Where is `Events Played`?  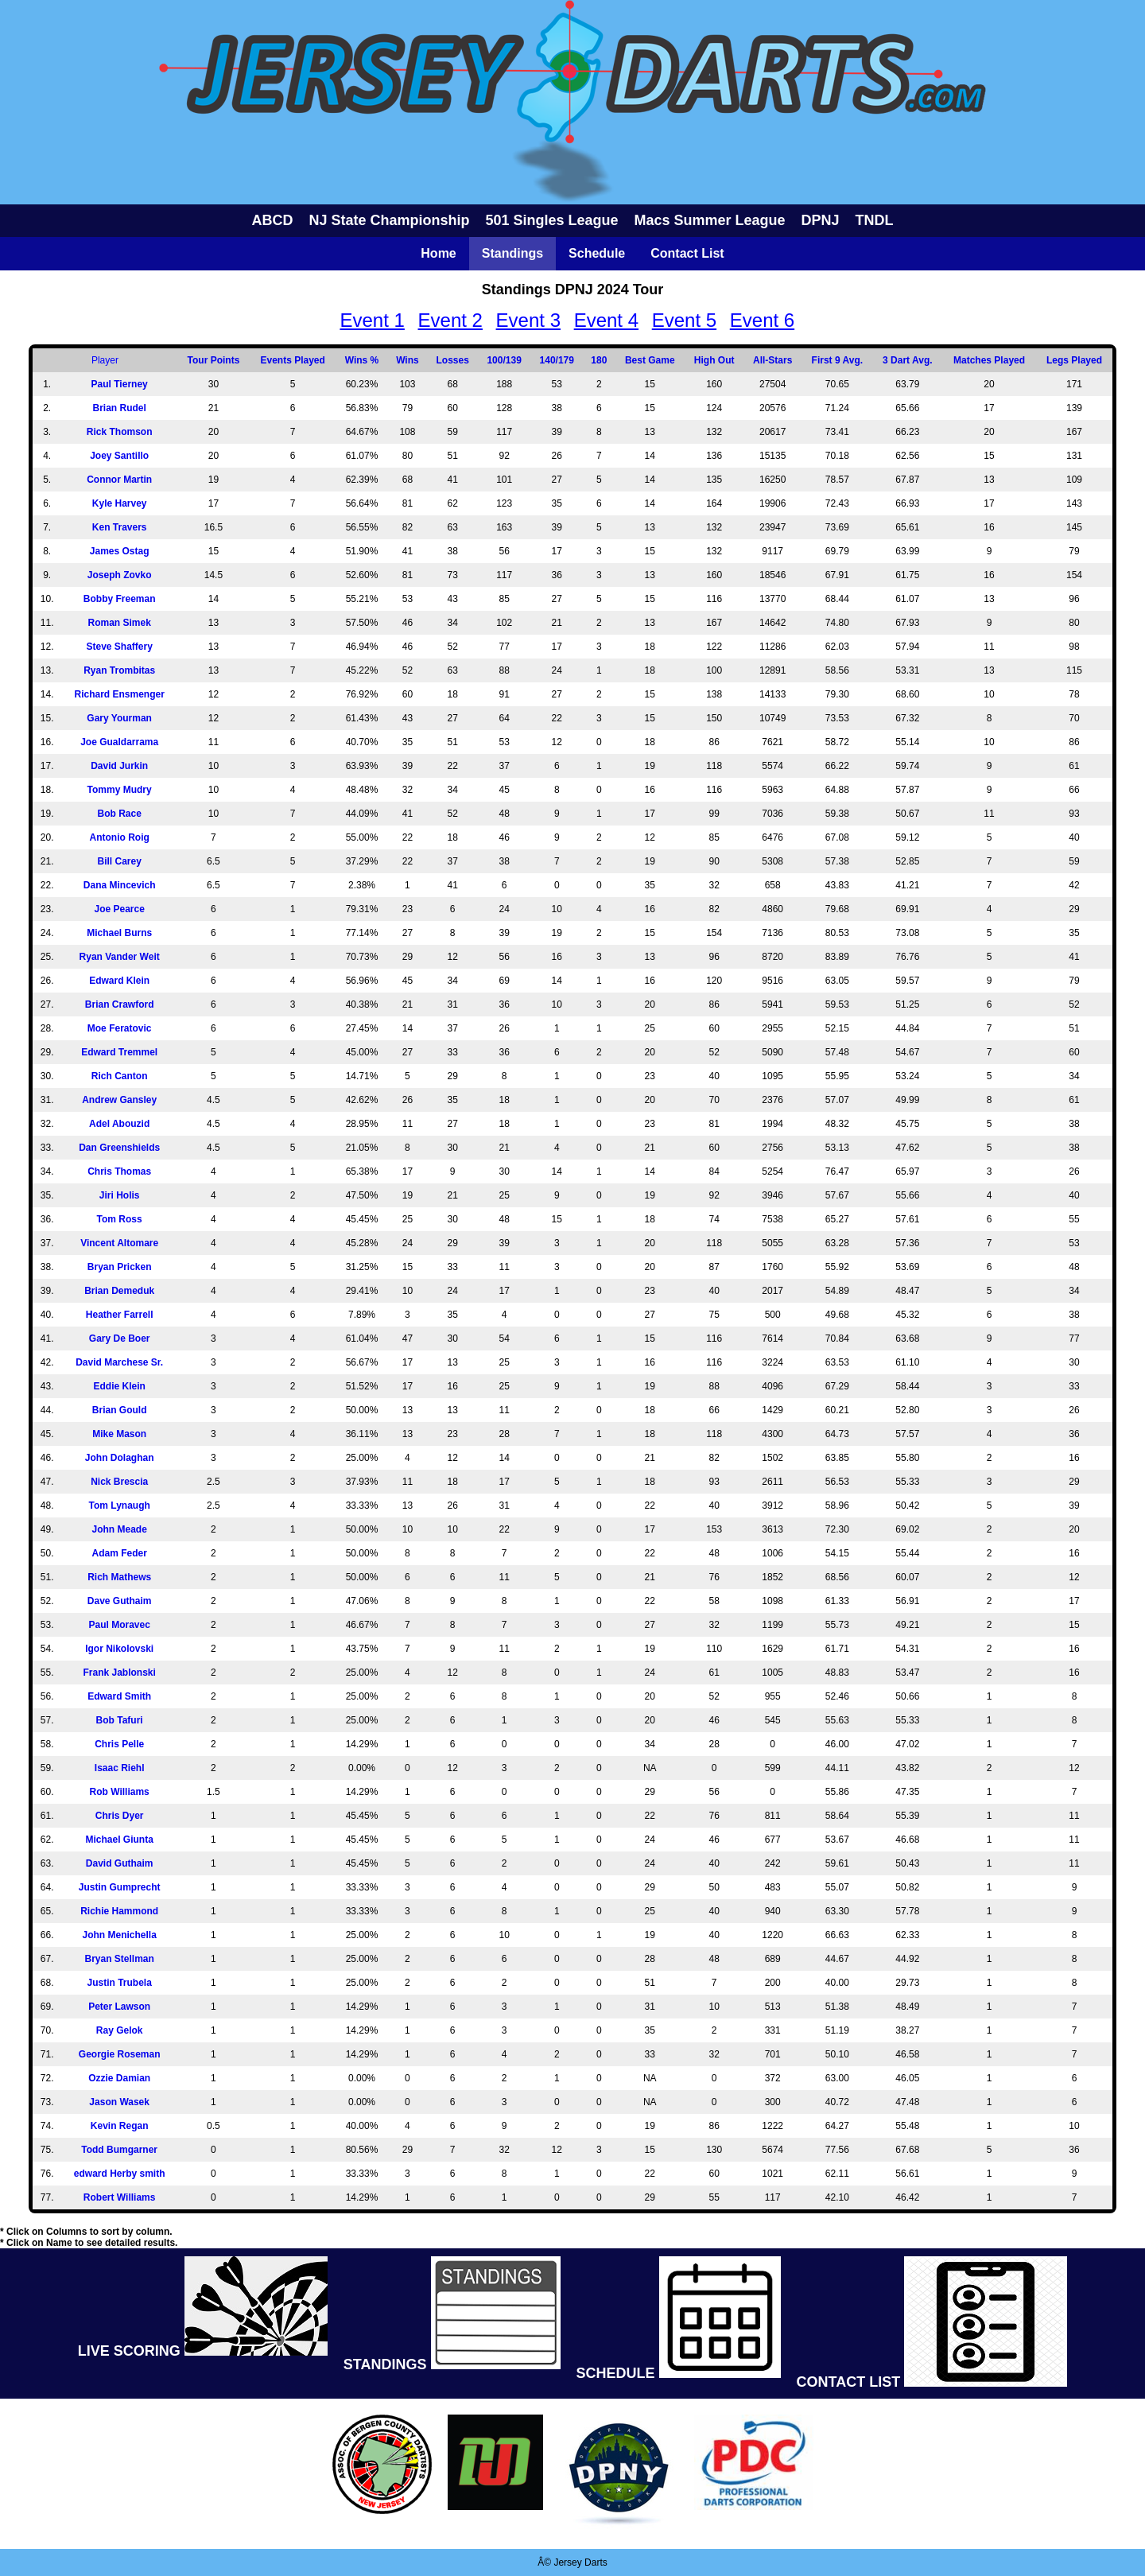 Events Played is located at coordinates (293, 360).